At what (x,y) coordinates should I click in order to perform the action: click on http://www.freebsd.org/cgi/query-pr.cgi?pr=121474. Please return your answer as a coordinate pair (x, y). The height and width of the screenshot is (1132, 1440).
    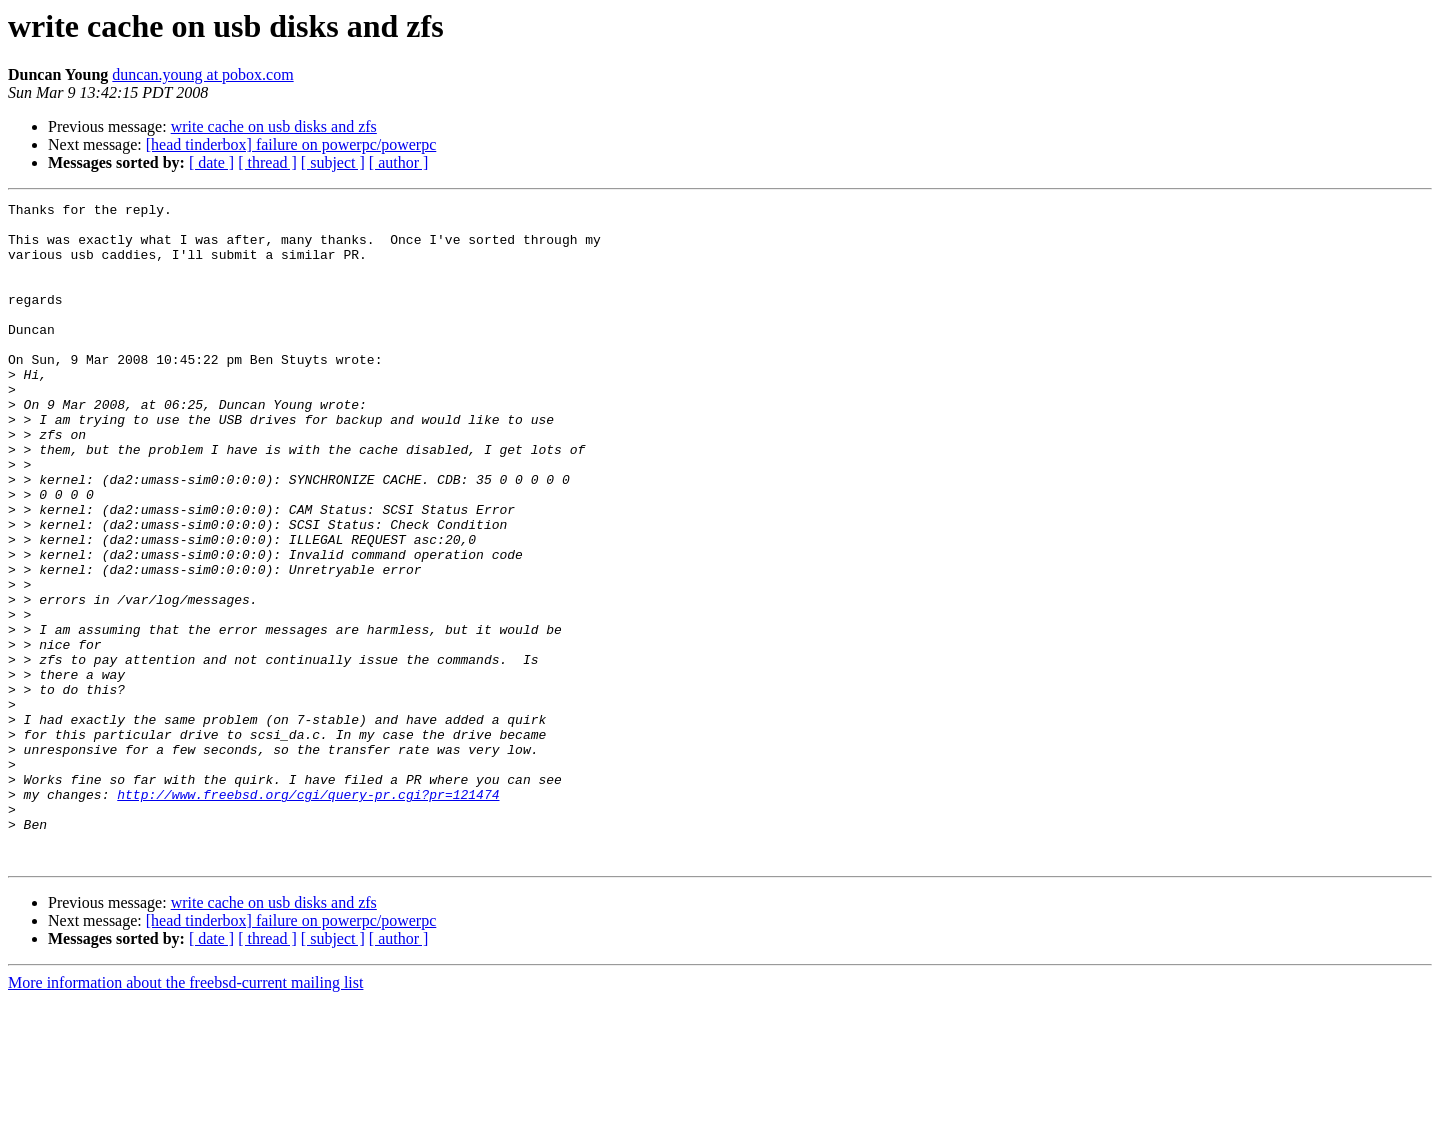
    Looking at the image, I should click on (308, 914).